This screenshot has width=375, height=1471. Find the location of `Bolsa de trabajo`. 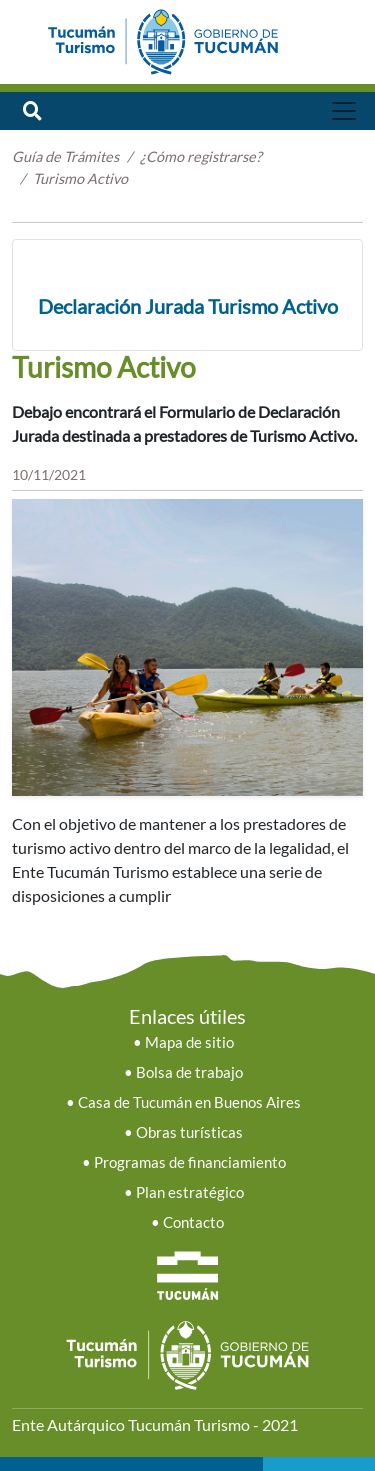

Bolsa de trabajo is located at coordinates (189, 1072).